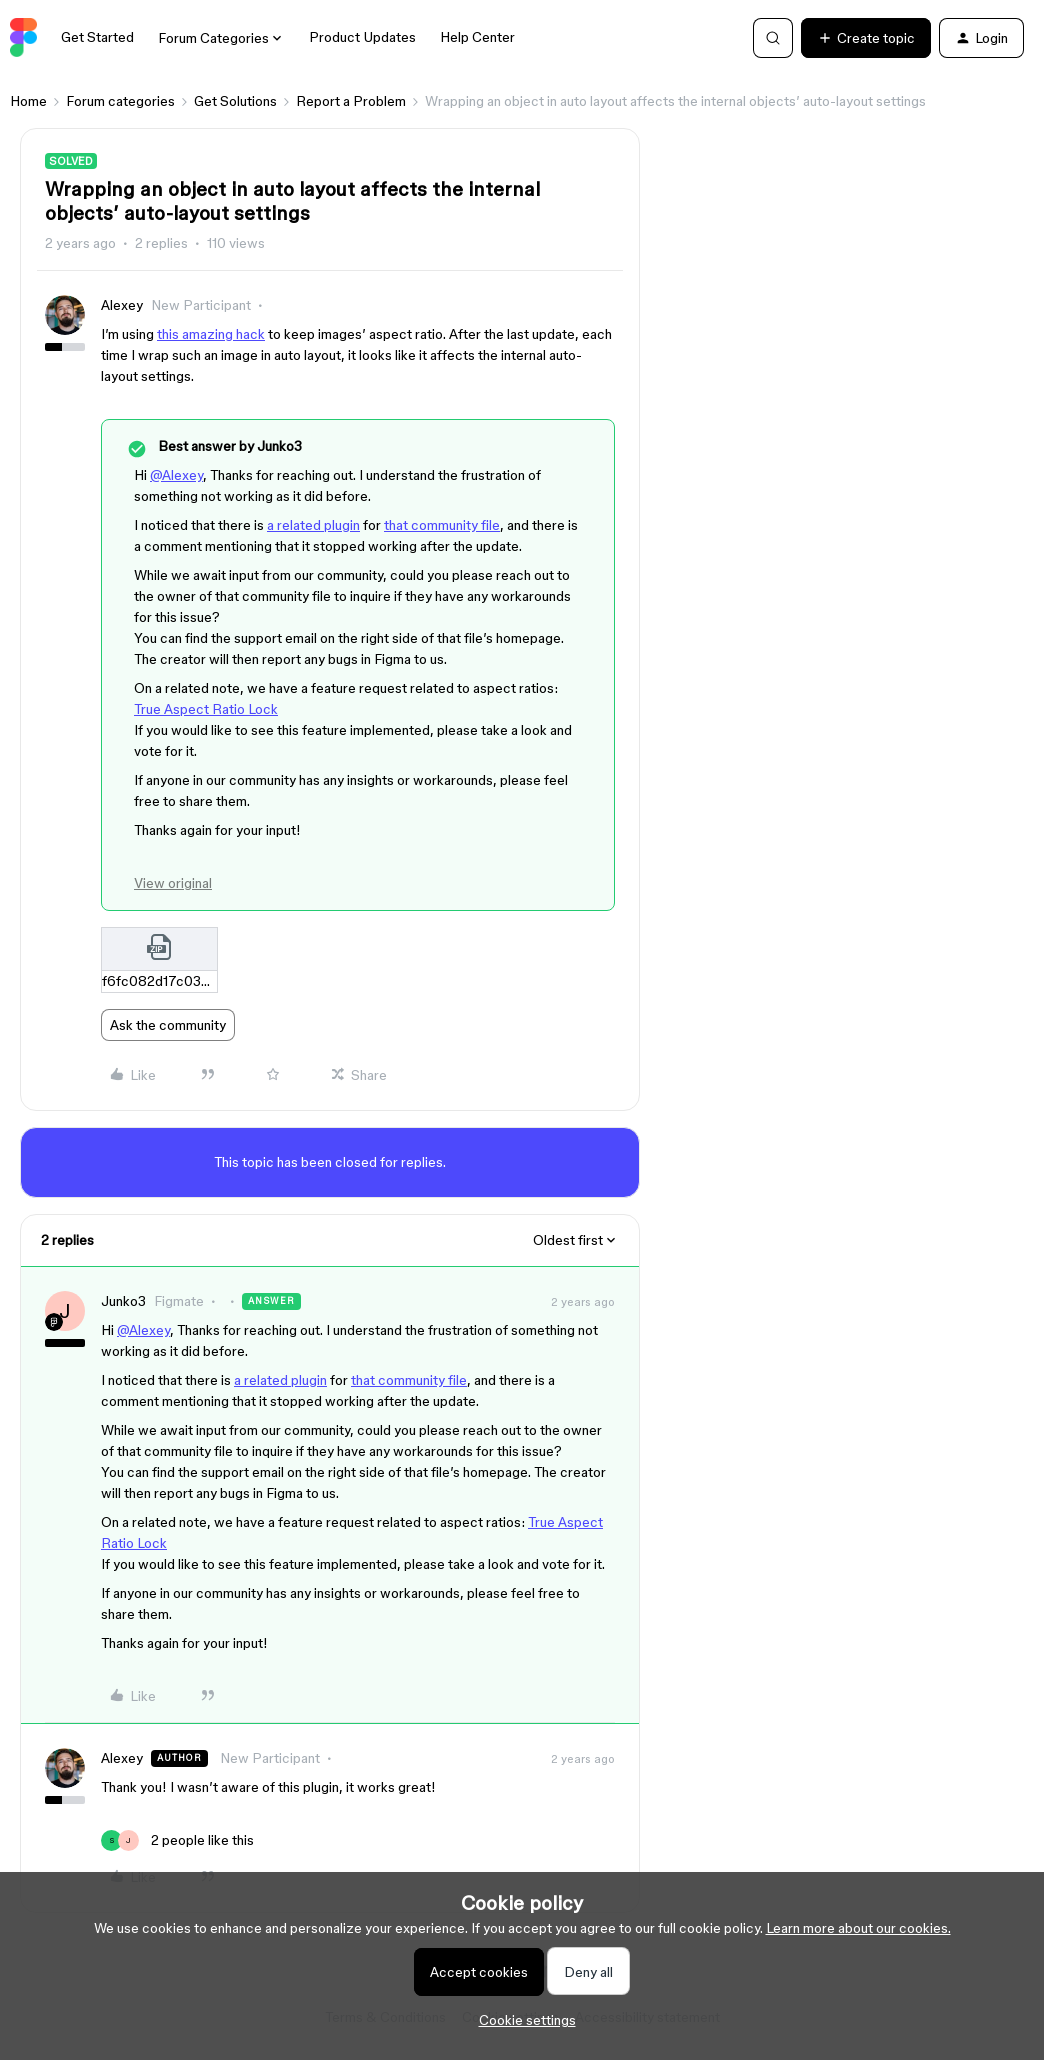 Image resolution: width=1044 pixels, height=2060 pixels. I want to click on a related plugin, so click(313, 525).